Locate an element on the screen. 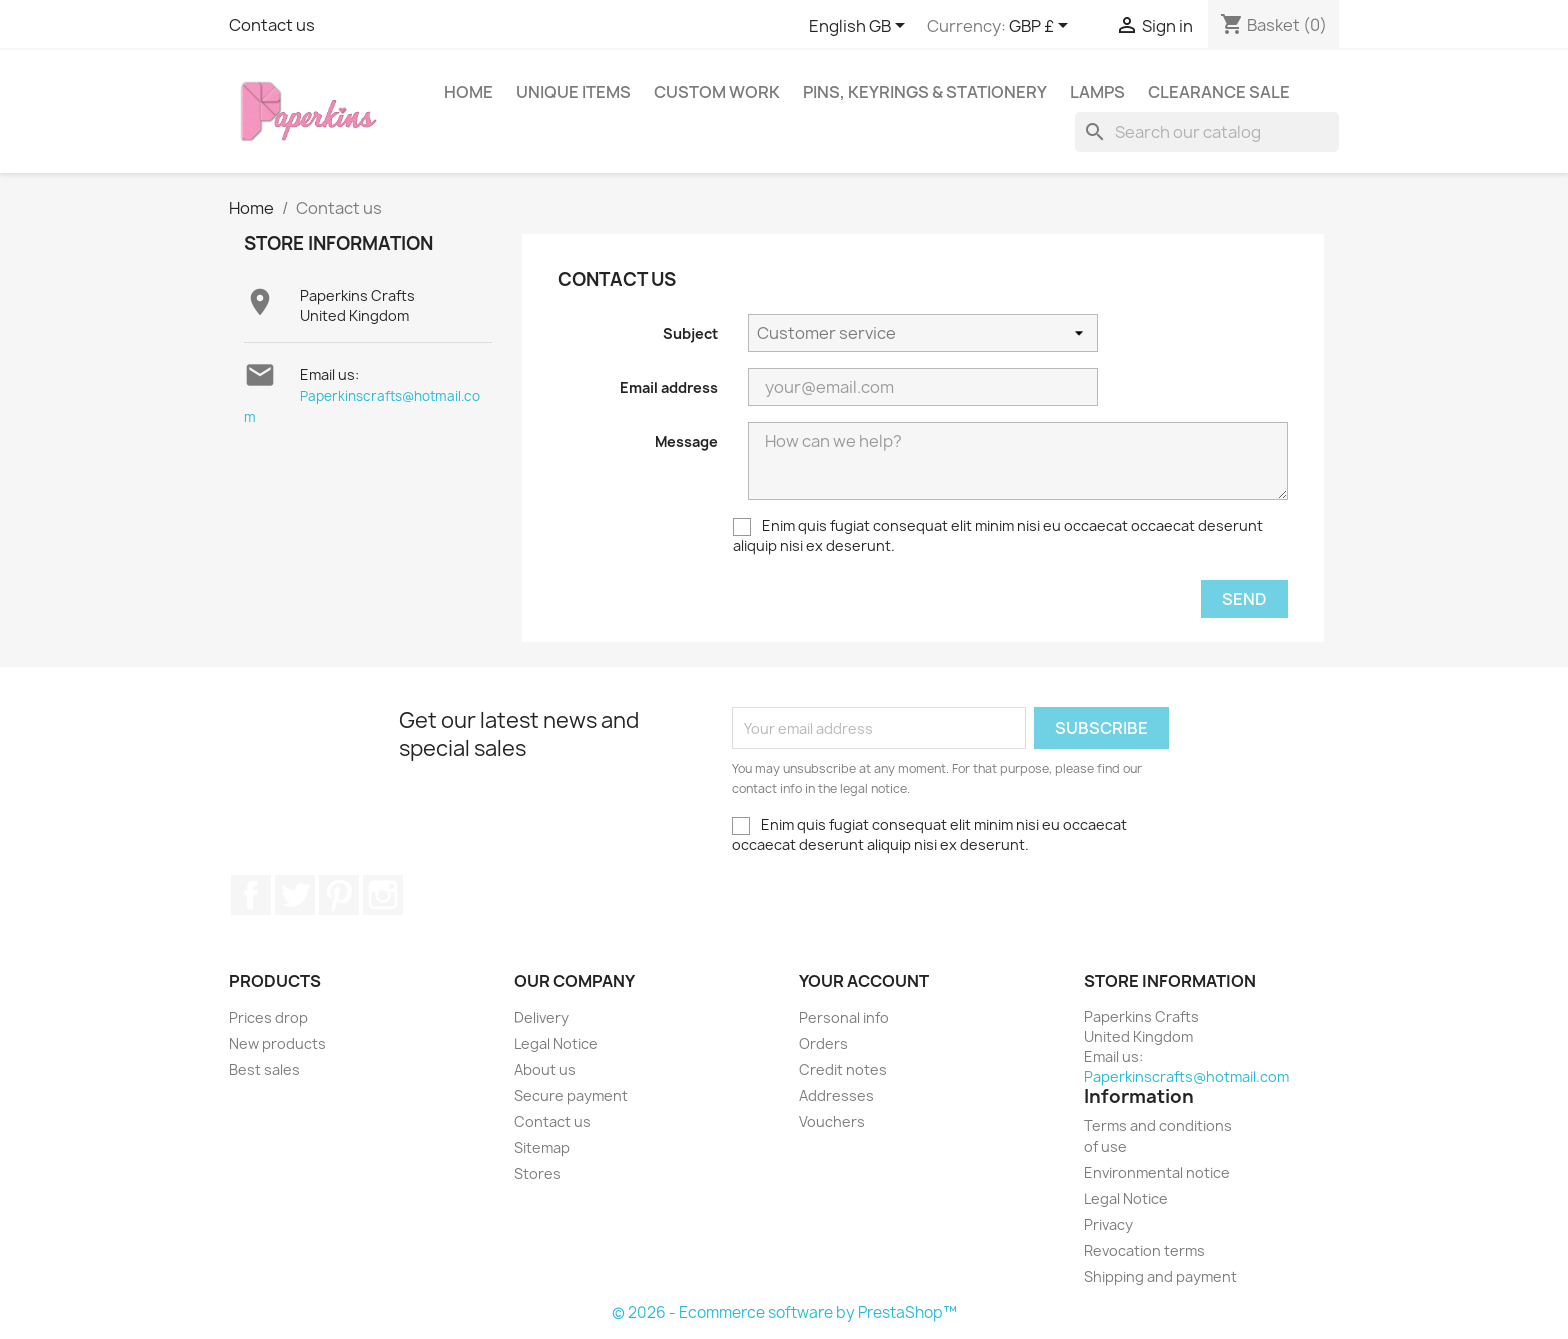 This screenshot has height=1339, width=1568. About us is located at coordinates (545, 1069).